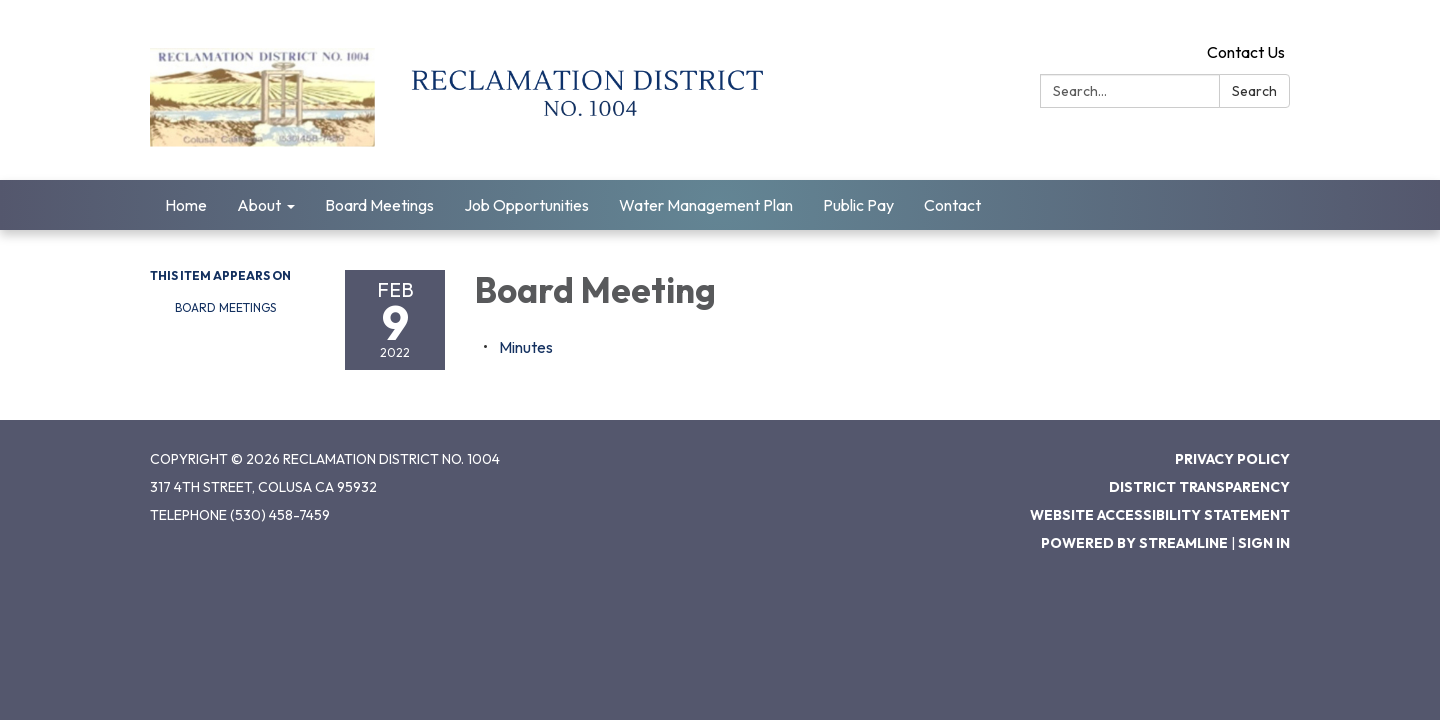  I want to click on About [menuitem], so click(259, 205).